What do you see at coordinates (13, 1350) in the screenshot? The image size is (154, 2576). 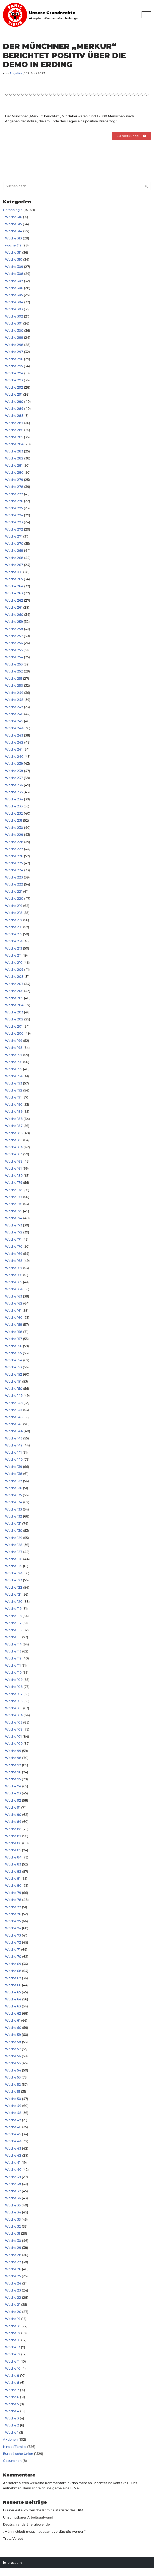 I see `Woche 156` at bounding box center [13, 1350].